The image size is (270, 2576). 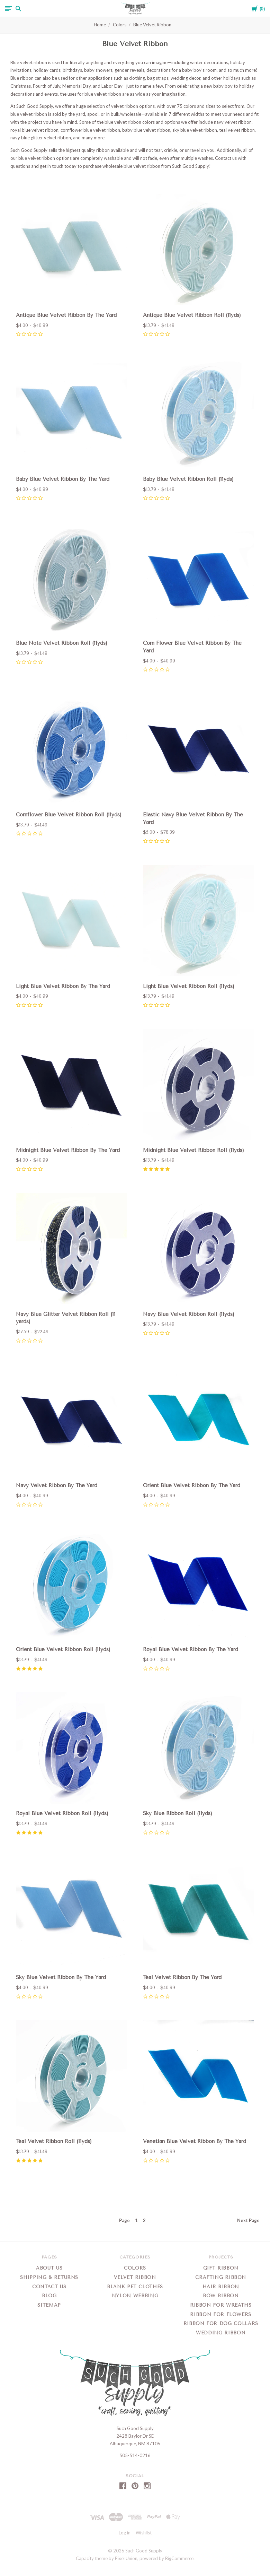 What do you see at coordinates (126, 2558) in the screenshot?
I see `Pixel Union` at bounding box center [126, 2558].